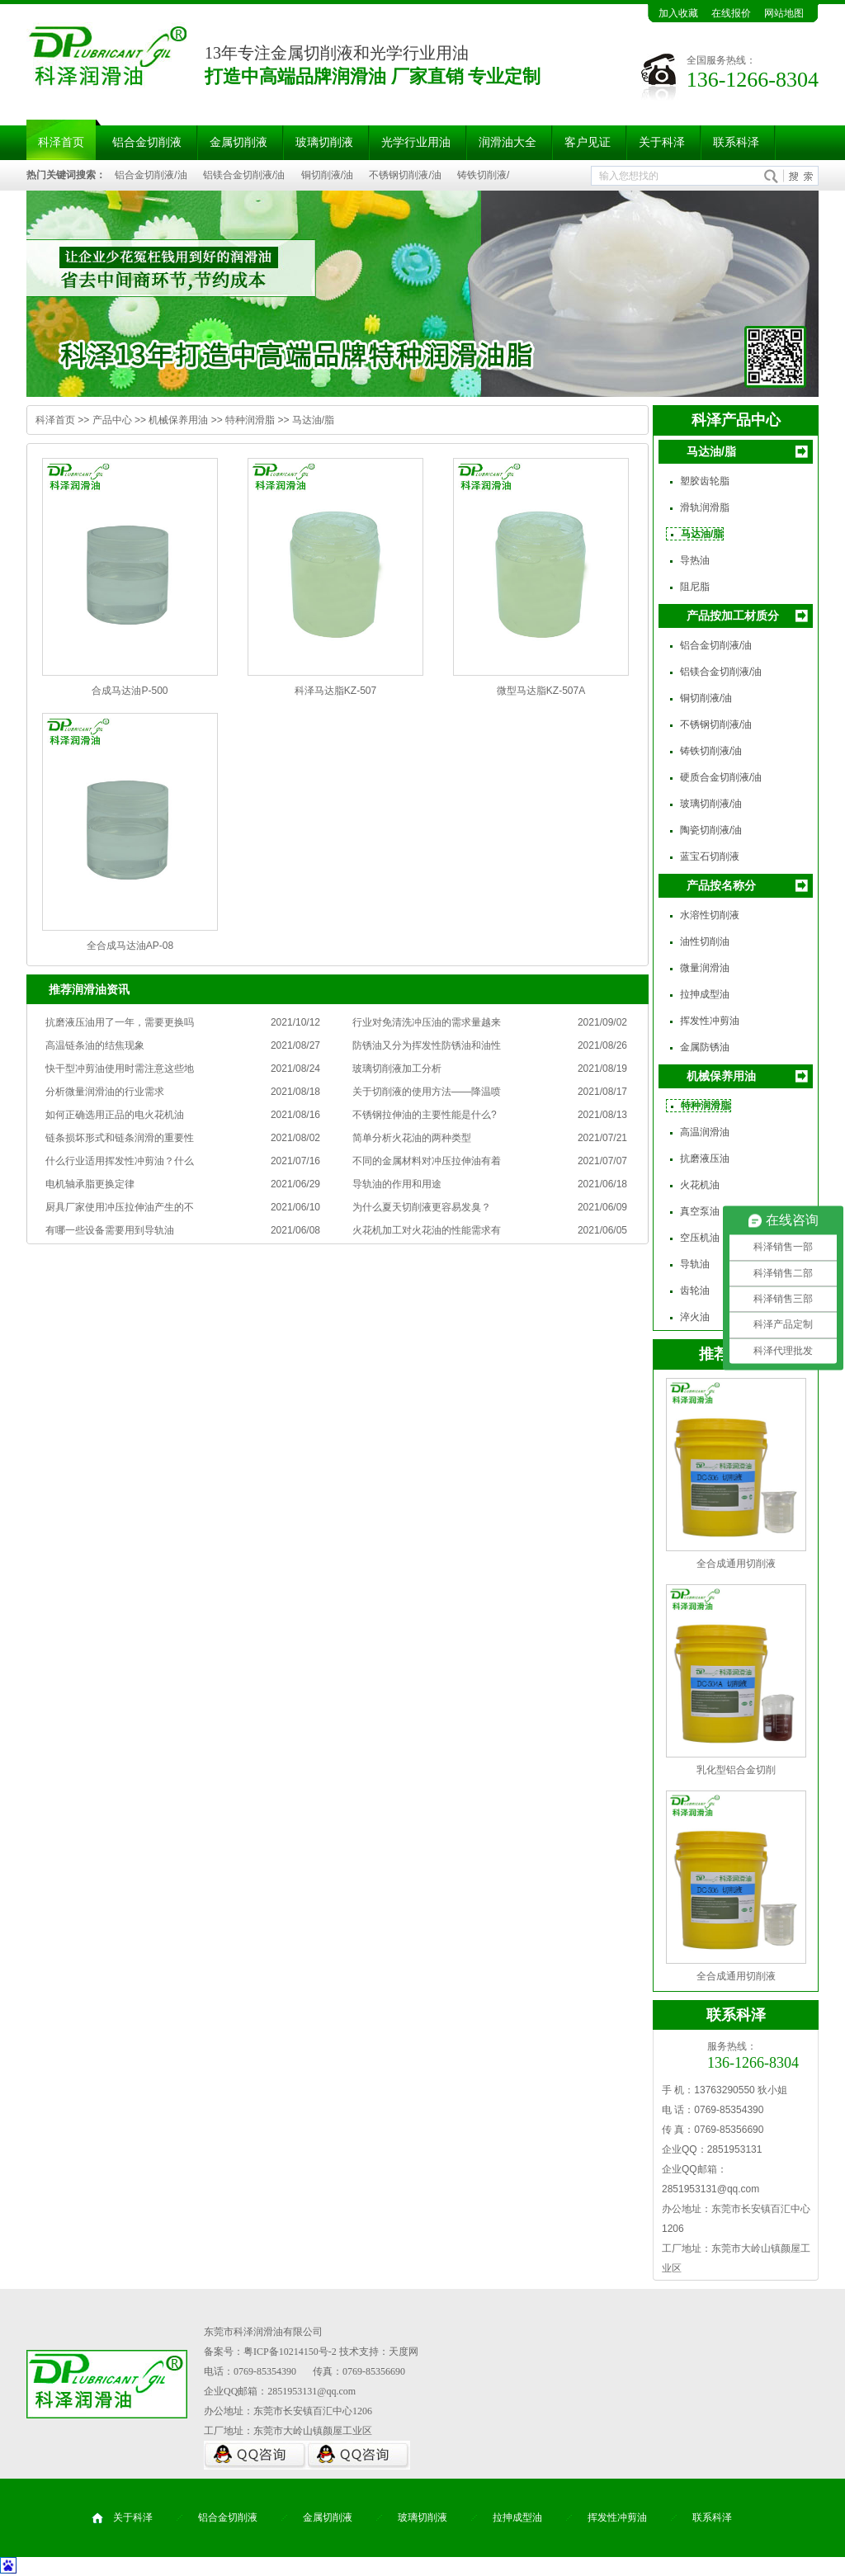 Image resolution: width=845 pixels, height=2576 pixels. What do you see at coordinates (90, 1184) in the screenshot?
I see `电机轴承脂更换定律` at bounding box center [90, 1184].